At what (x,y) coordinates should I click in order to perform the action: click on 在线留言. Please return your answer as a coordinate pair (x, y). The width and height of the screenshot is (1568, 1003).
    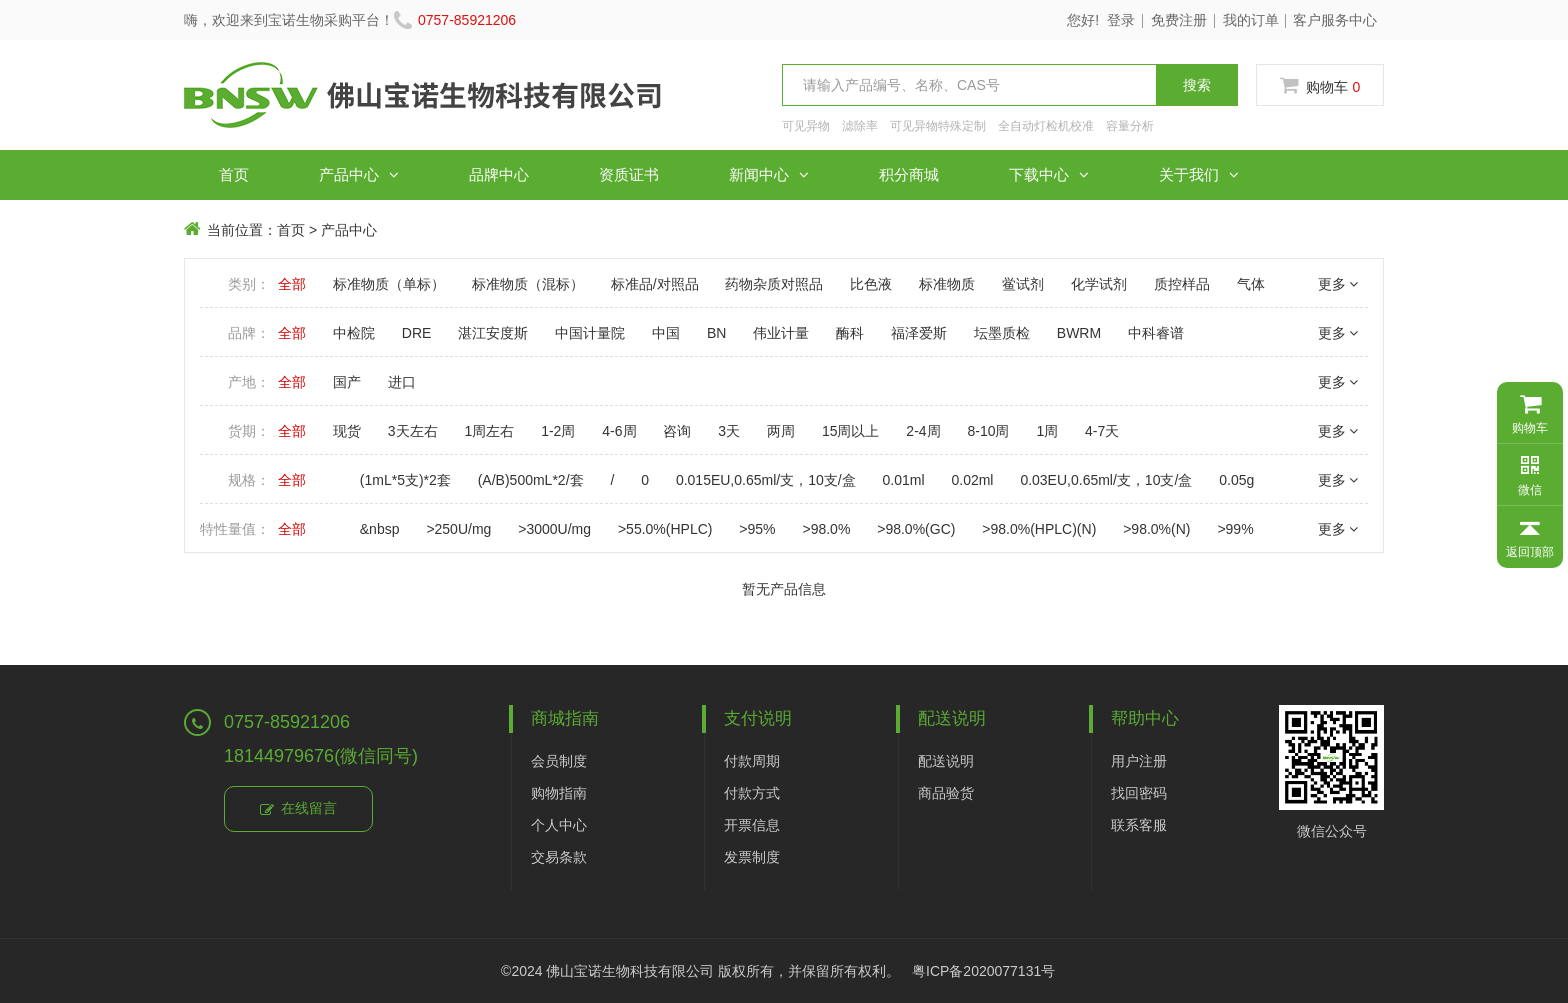
    Looking at the image, I should click on (298, 810).